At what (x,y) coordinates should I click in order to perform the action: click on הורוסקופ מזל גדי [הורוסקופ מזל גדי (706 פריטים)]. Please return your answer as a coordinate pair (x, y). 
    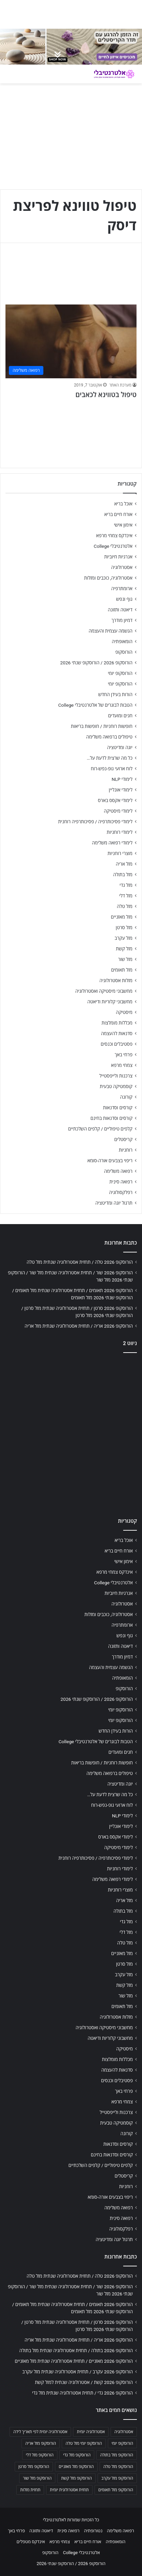
    Looking at the image, I should click on (76, 2455).